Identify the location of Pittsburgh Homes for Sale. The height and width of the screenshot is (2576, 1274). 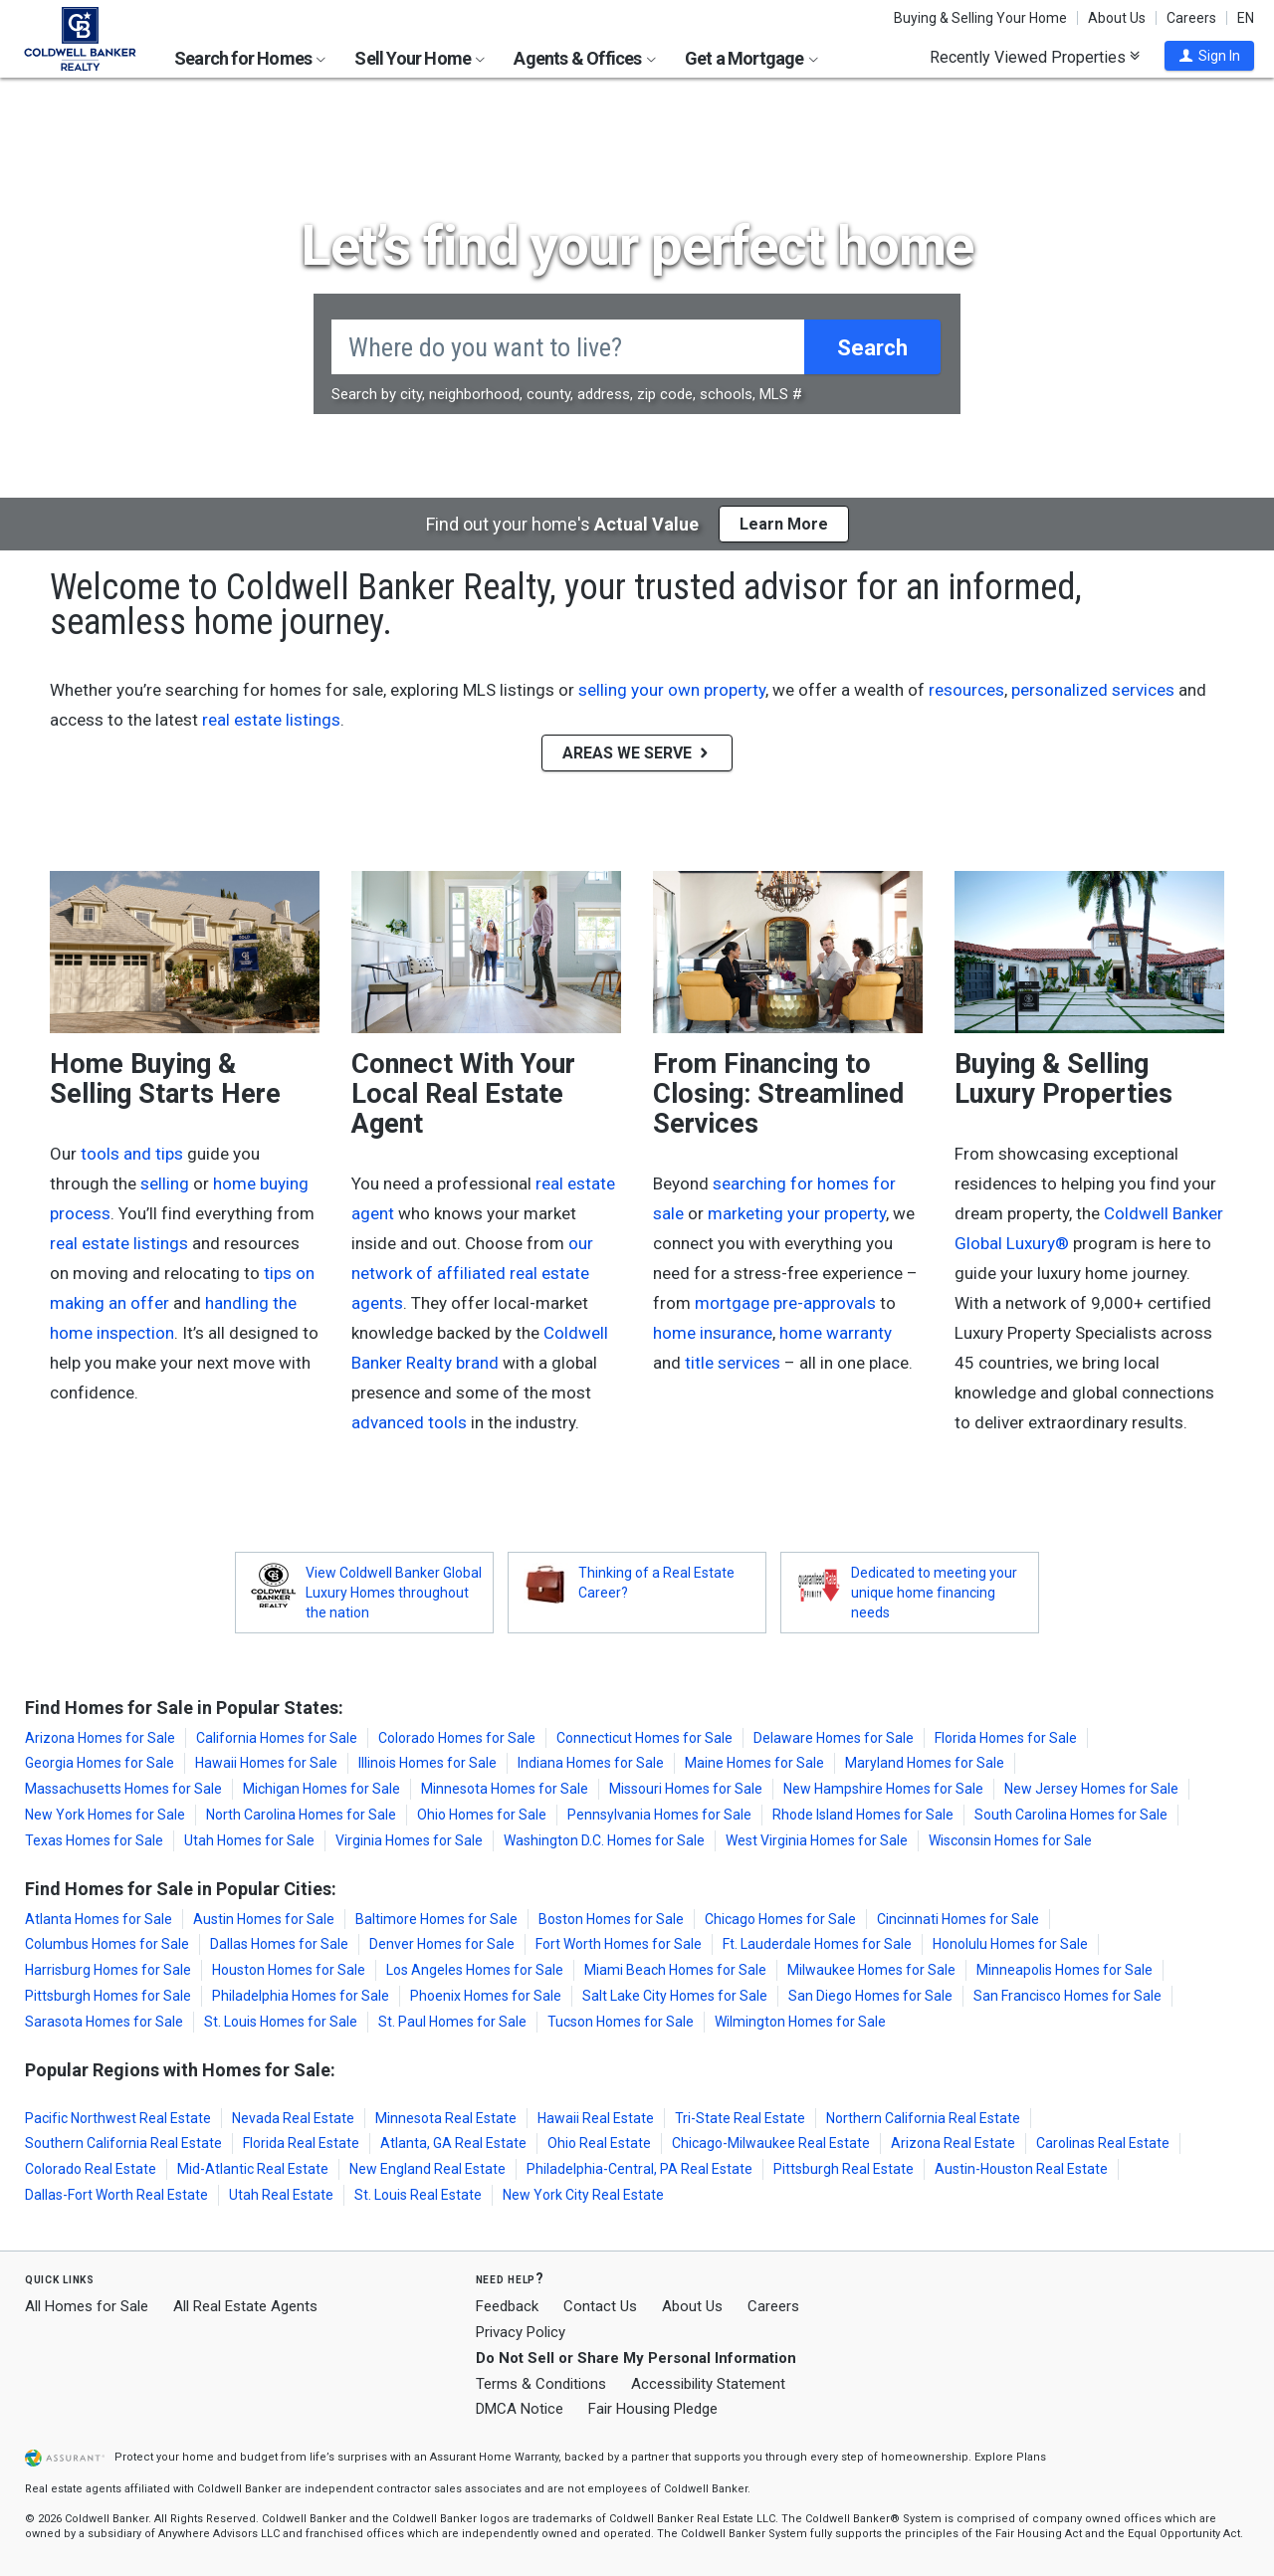
(108, 1996).